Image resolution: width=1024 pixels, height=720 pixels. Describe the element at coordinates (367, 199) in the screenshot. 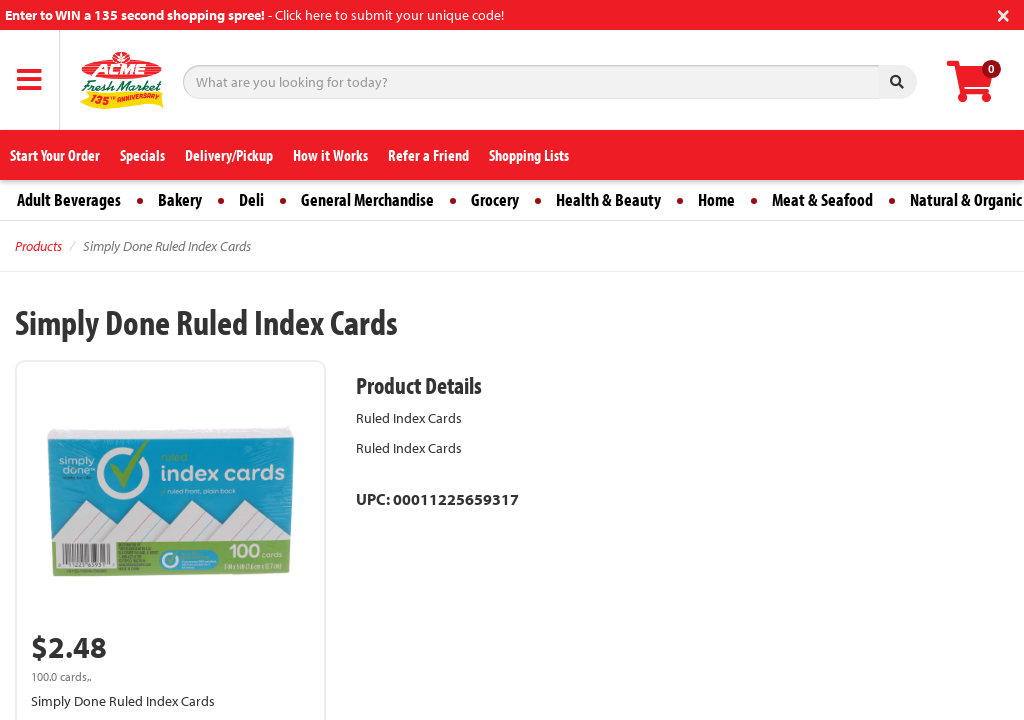

I see `General Merchandise` at that location.